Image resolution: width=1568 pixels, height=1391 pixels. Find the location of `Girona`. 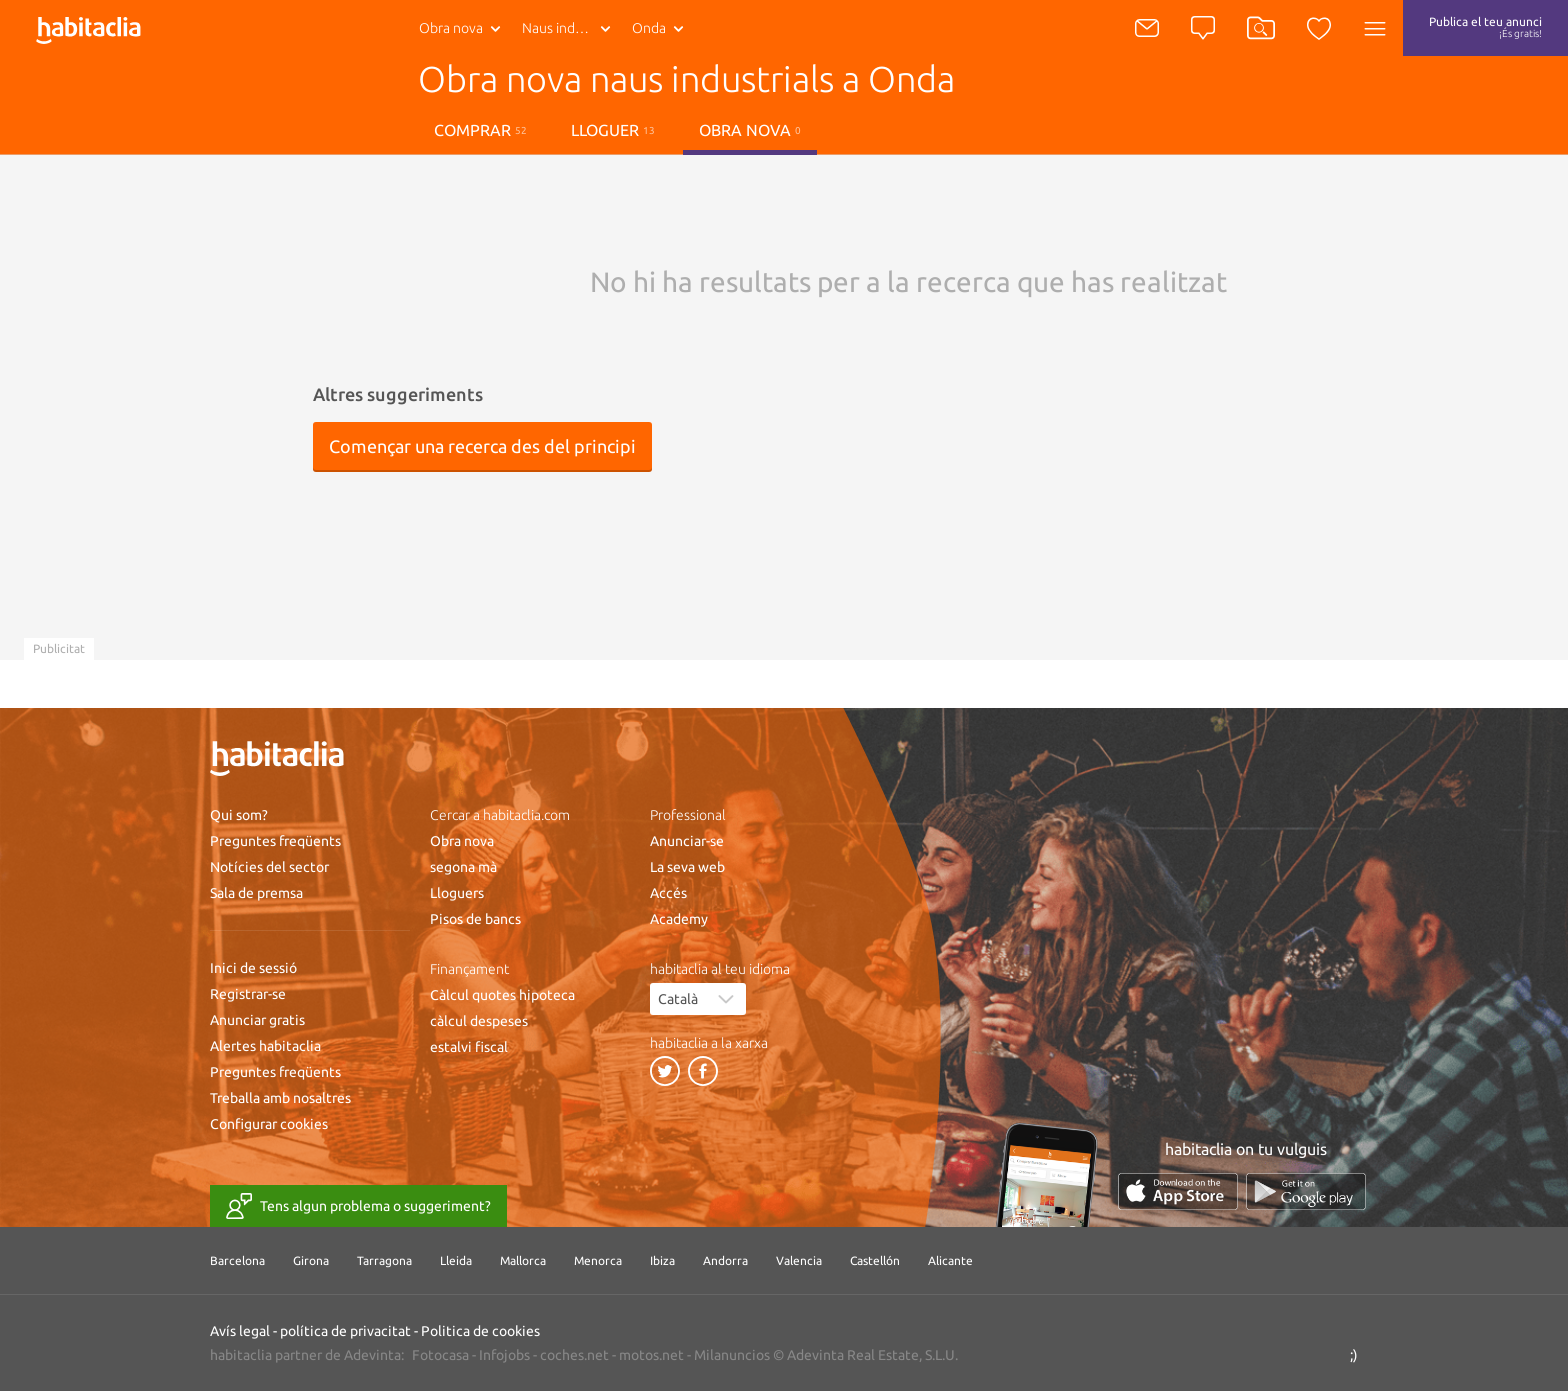

Girona is located at coordinates (311, 1260).